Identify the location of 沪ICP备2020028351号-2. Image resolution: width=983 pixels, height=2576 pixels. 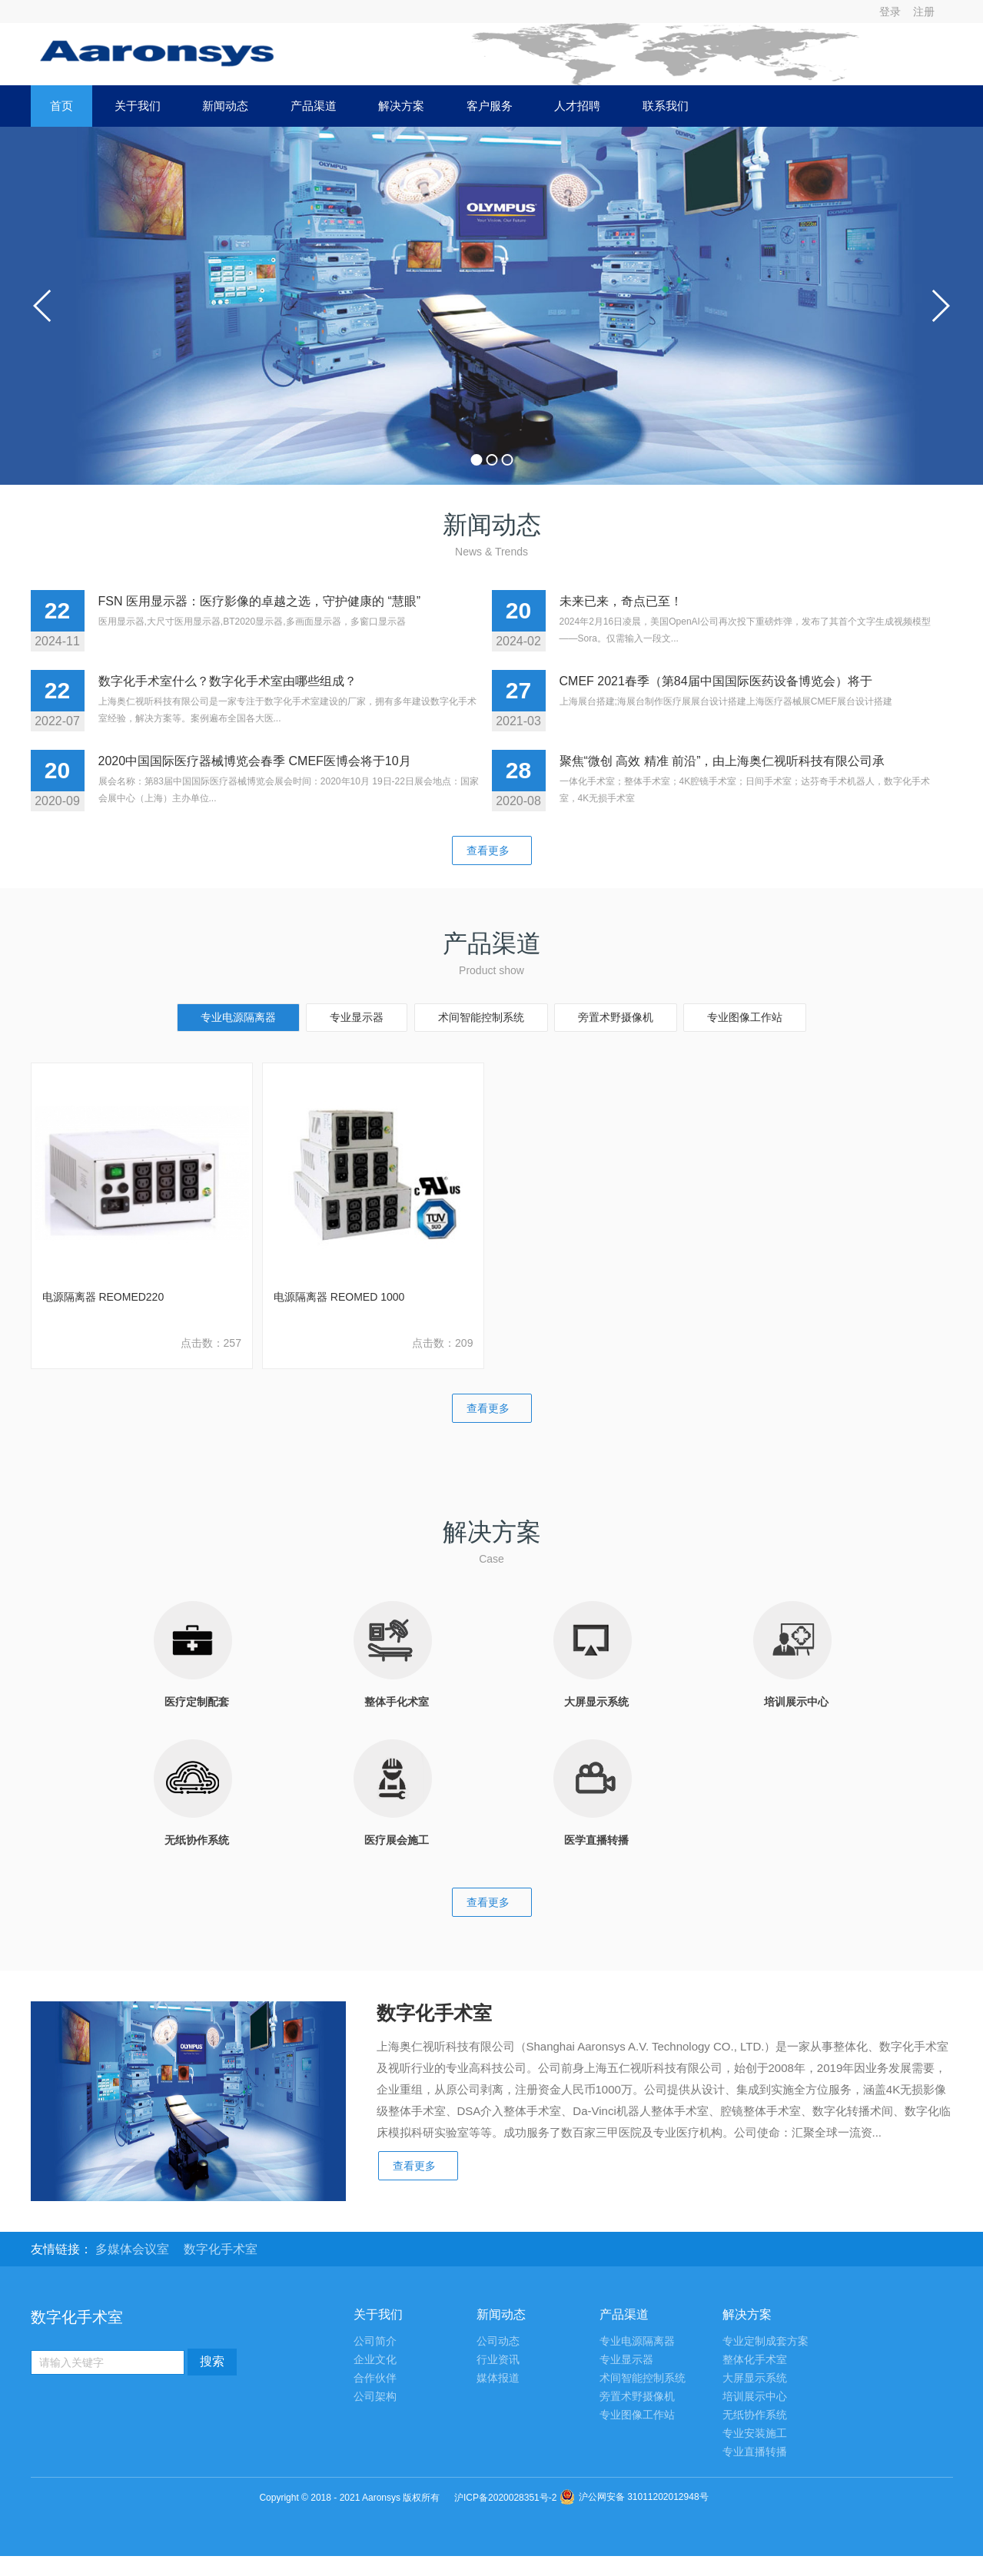
(505, 2497).